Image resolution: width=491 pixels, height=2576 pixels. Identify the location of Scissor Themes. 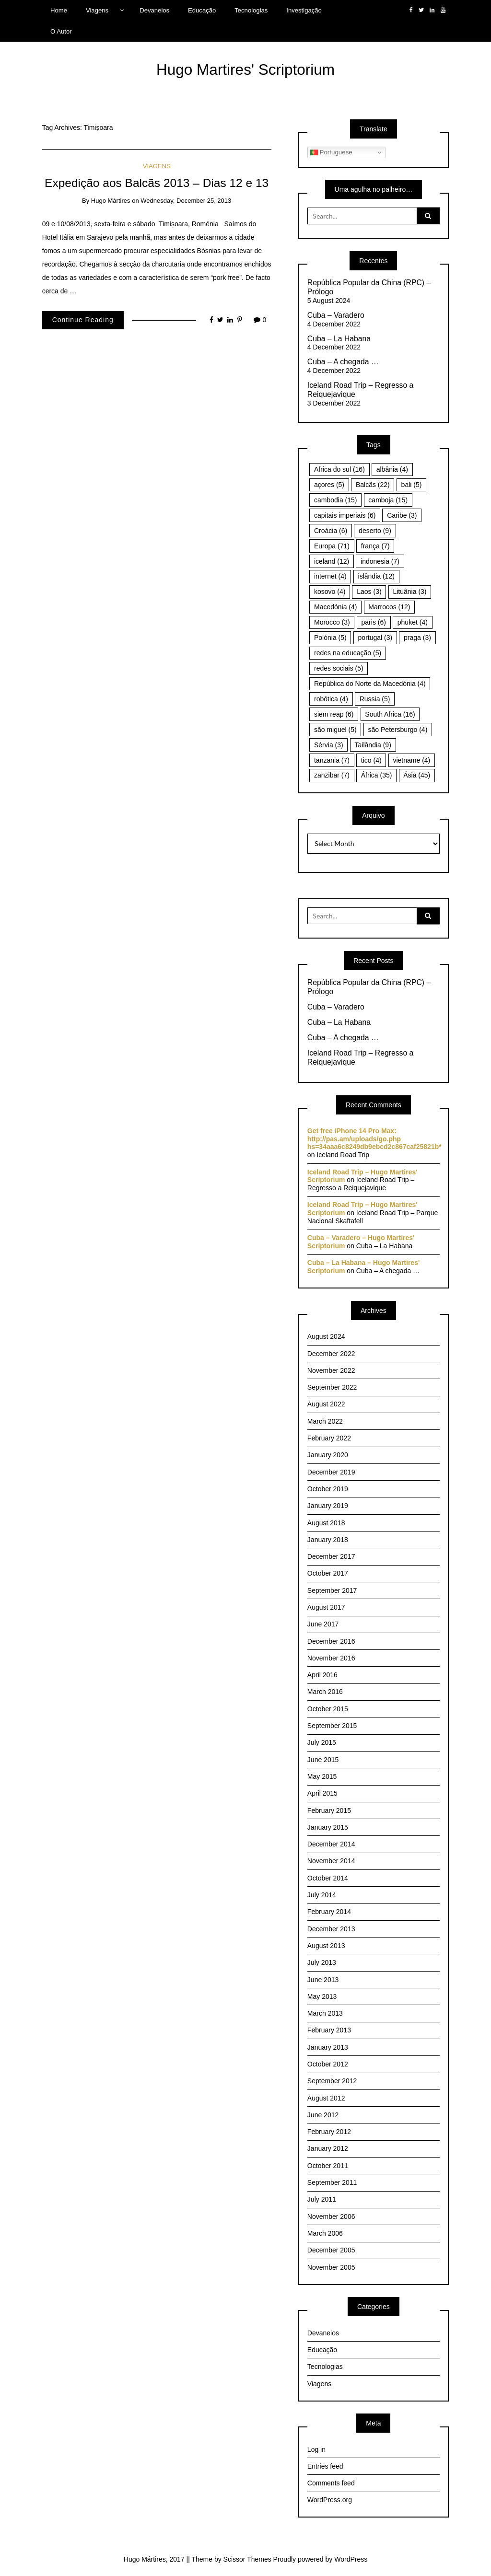
(247, 2559).